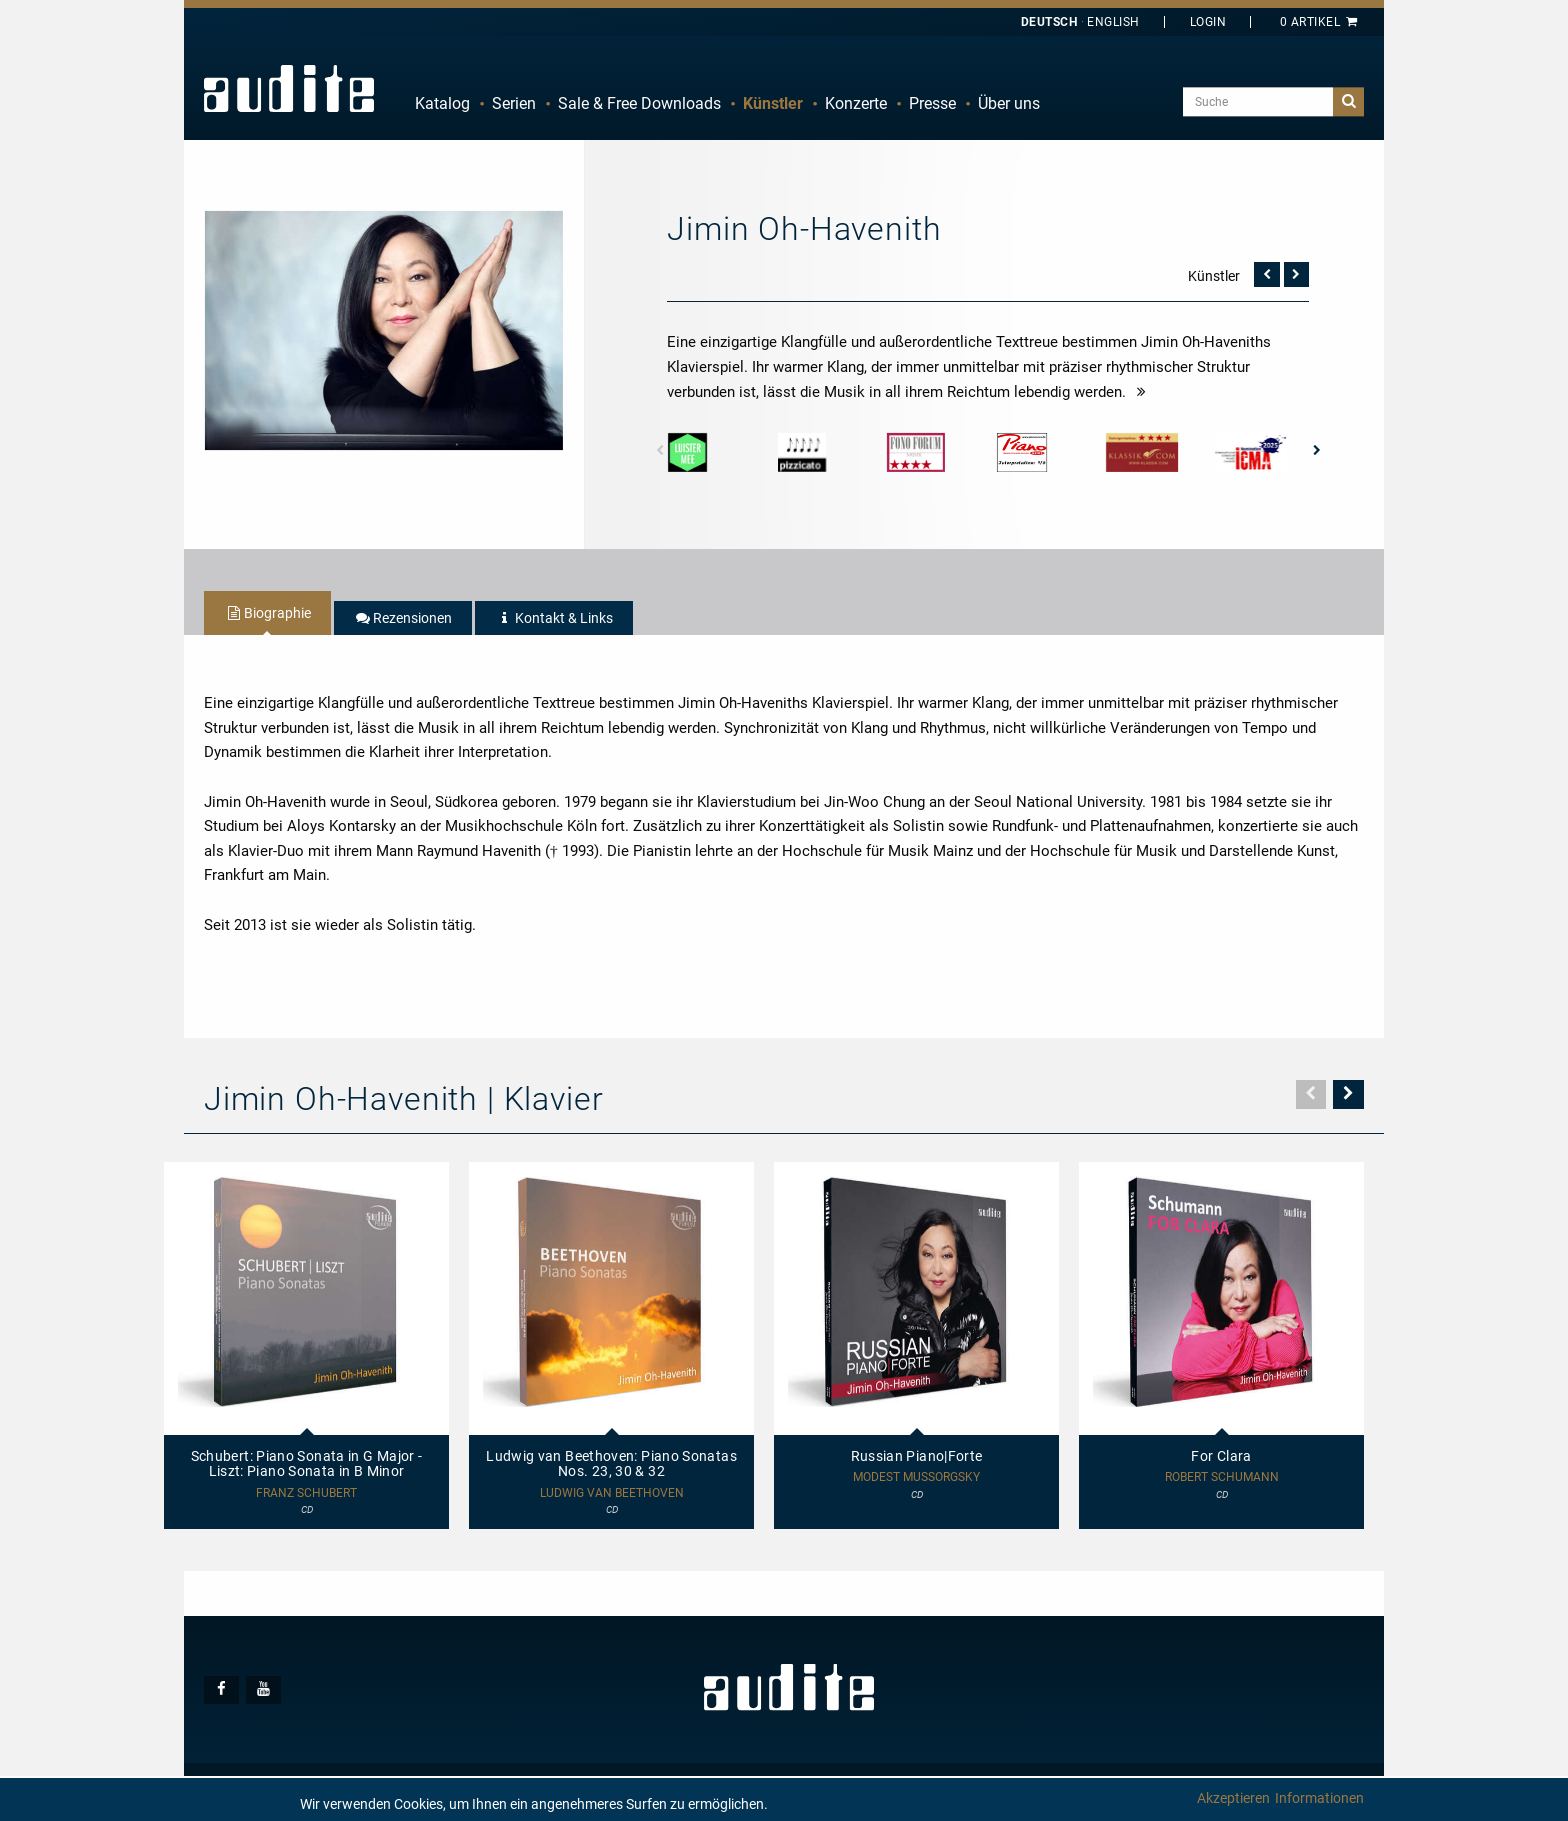 The image size is (1568, 1821). Describe the element at coordinates (932, 103) in the screenshot. I see `Presse` at that location.